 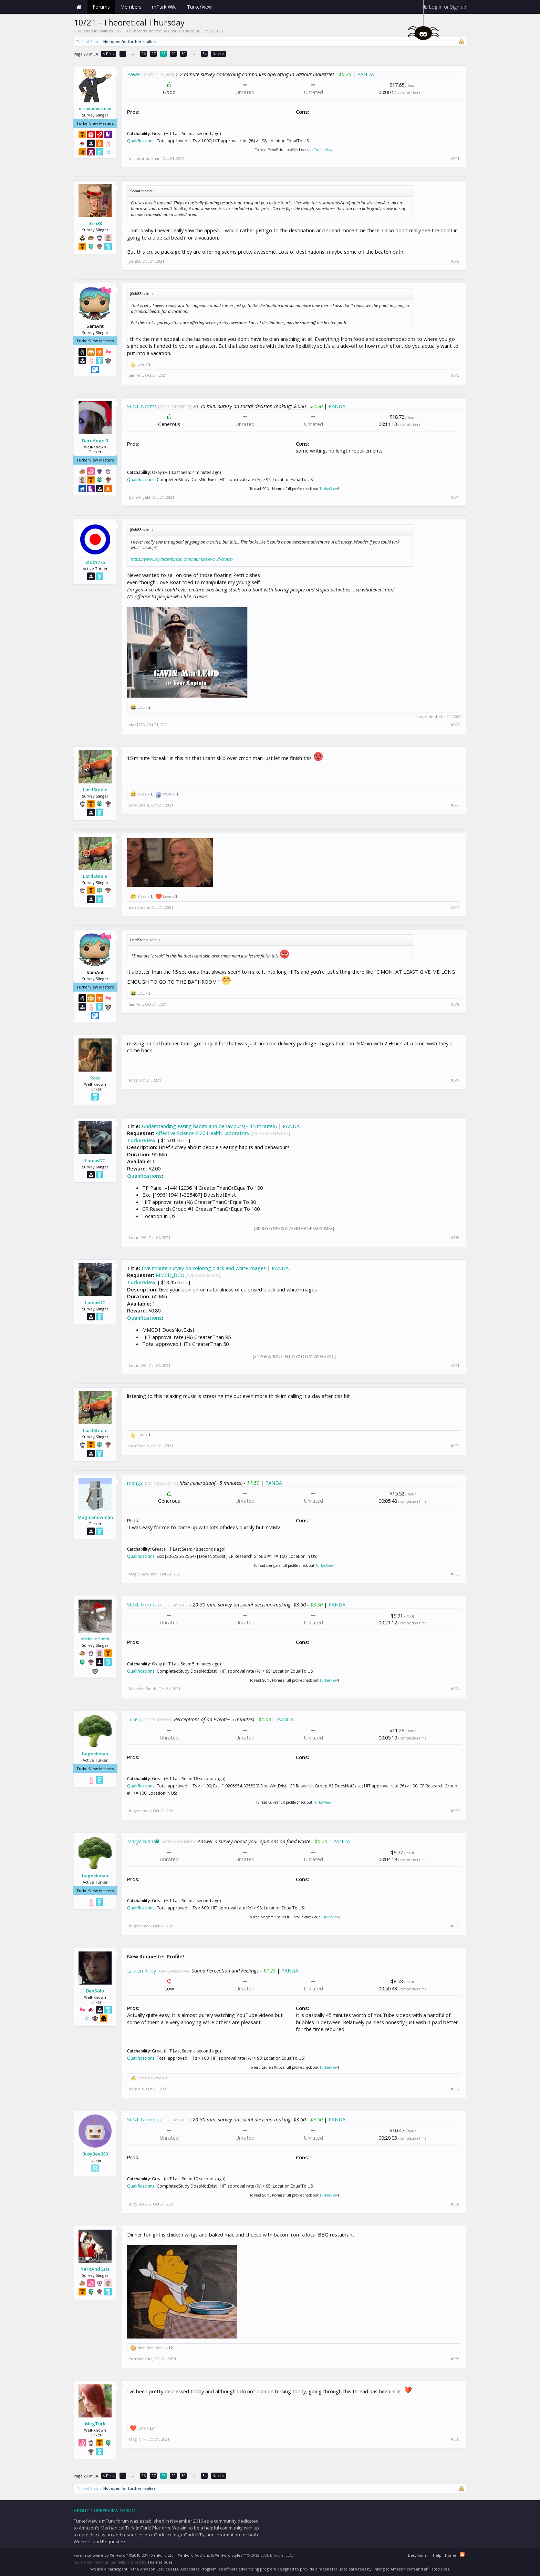 I want to click on #558, so click(x=455, y=2204).